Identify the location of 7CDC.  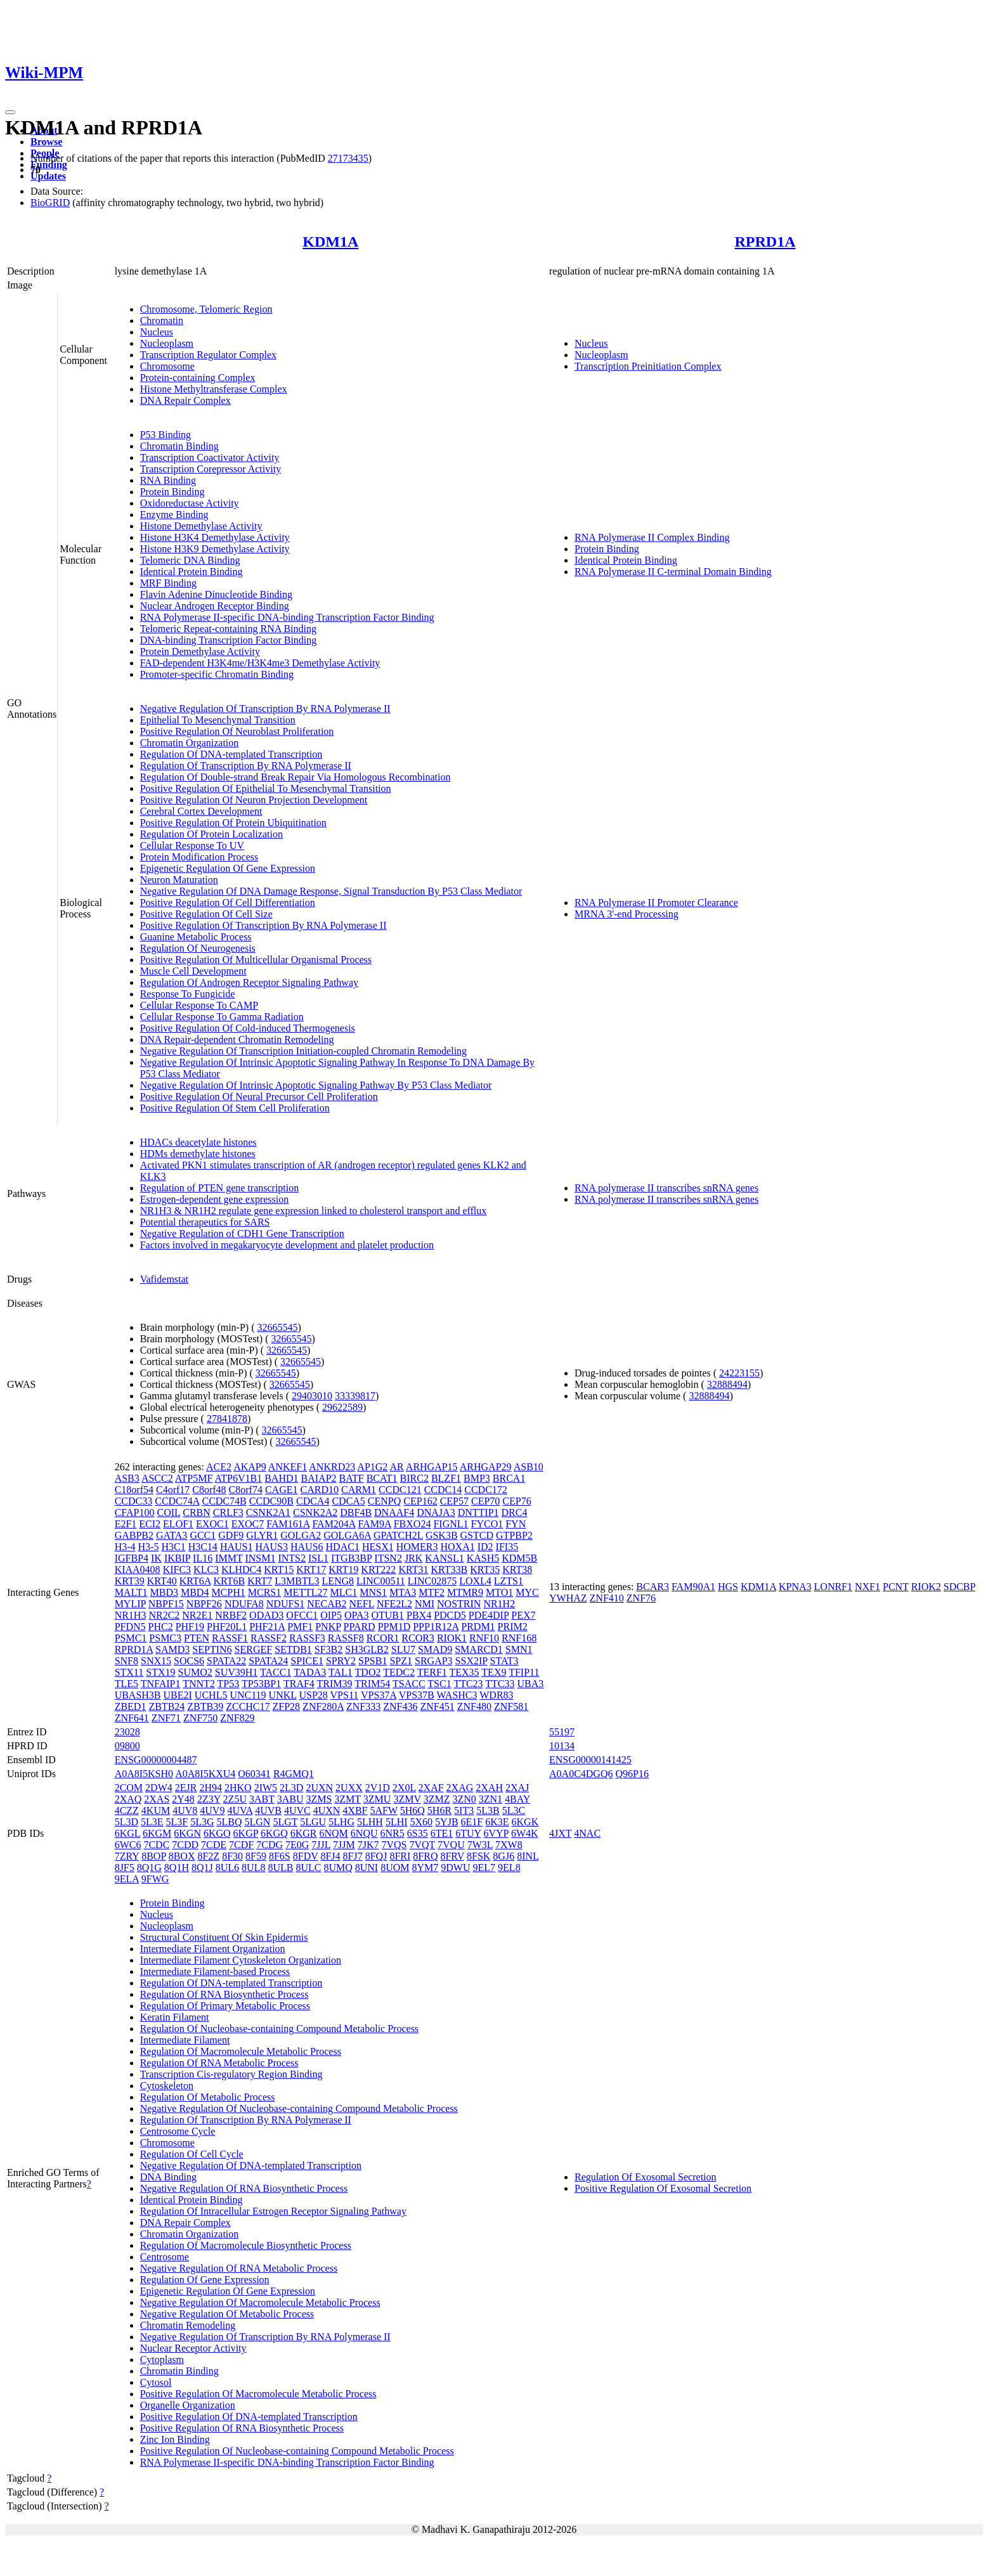
(156, 1844).